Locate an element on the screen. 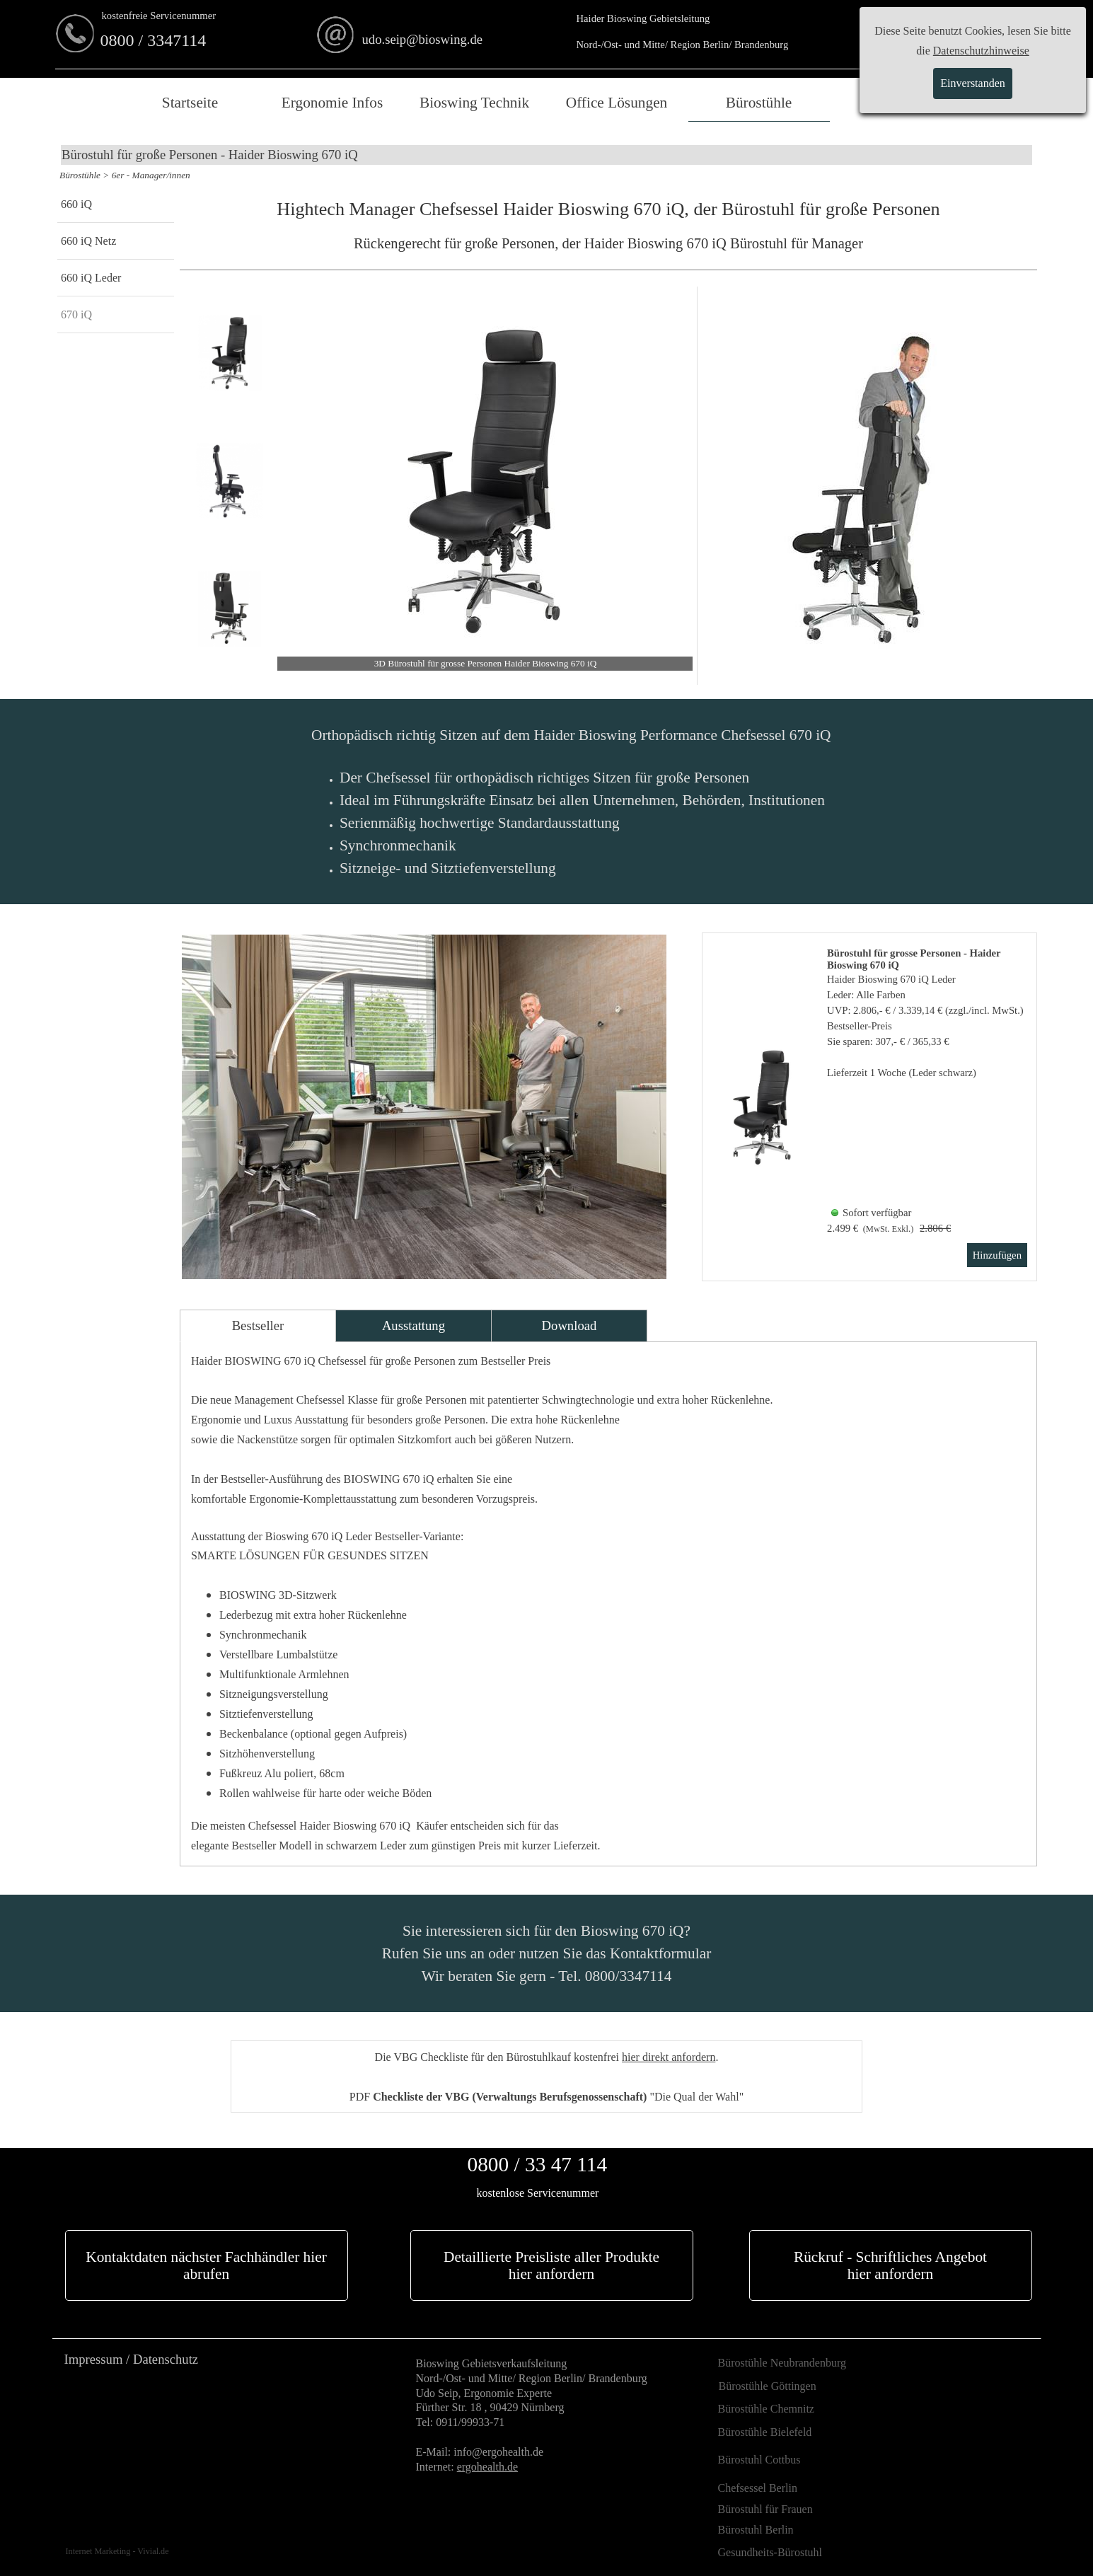 This screenshot has width=1093, height=2576. 660 iQ Netz is located at coordinates (88, 241).